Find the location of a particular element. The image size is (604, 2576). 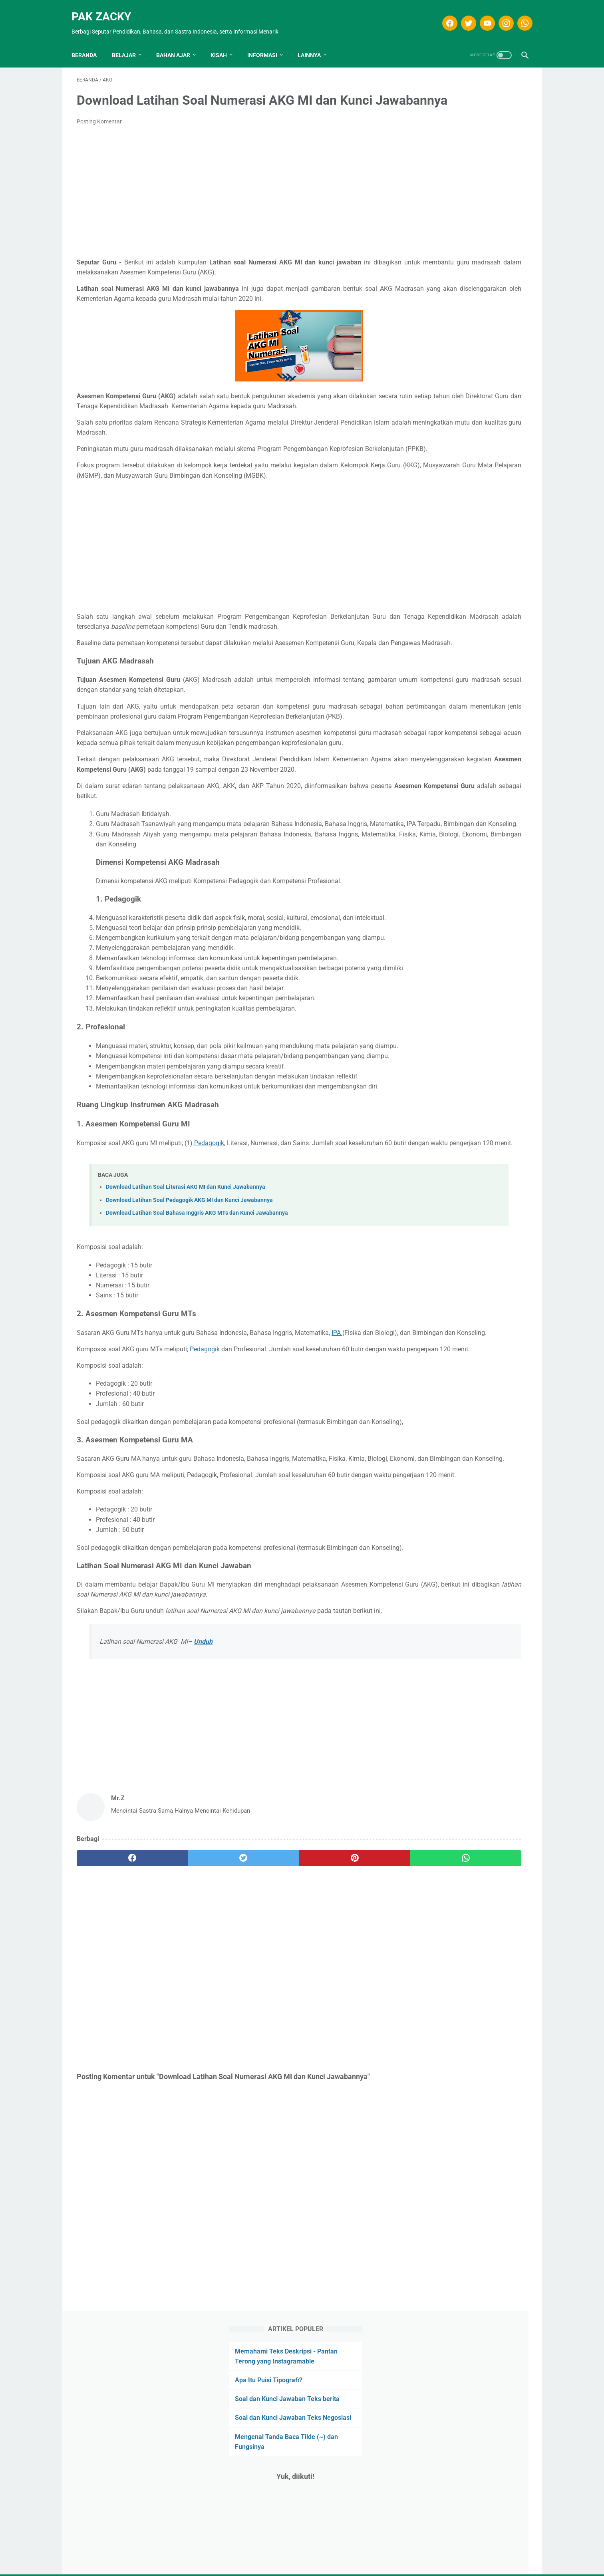

T.O.S is located at coordinates (293, 2555).